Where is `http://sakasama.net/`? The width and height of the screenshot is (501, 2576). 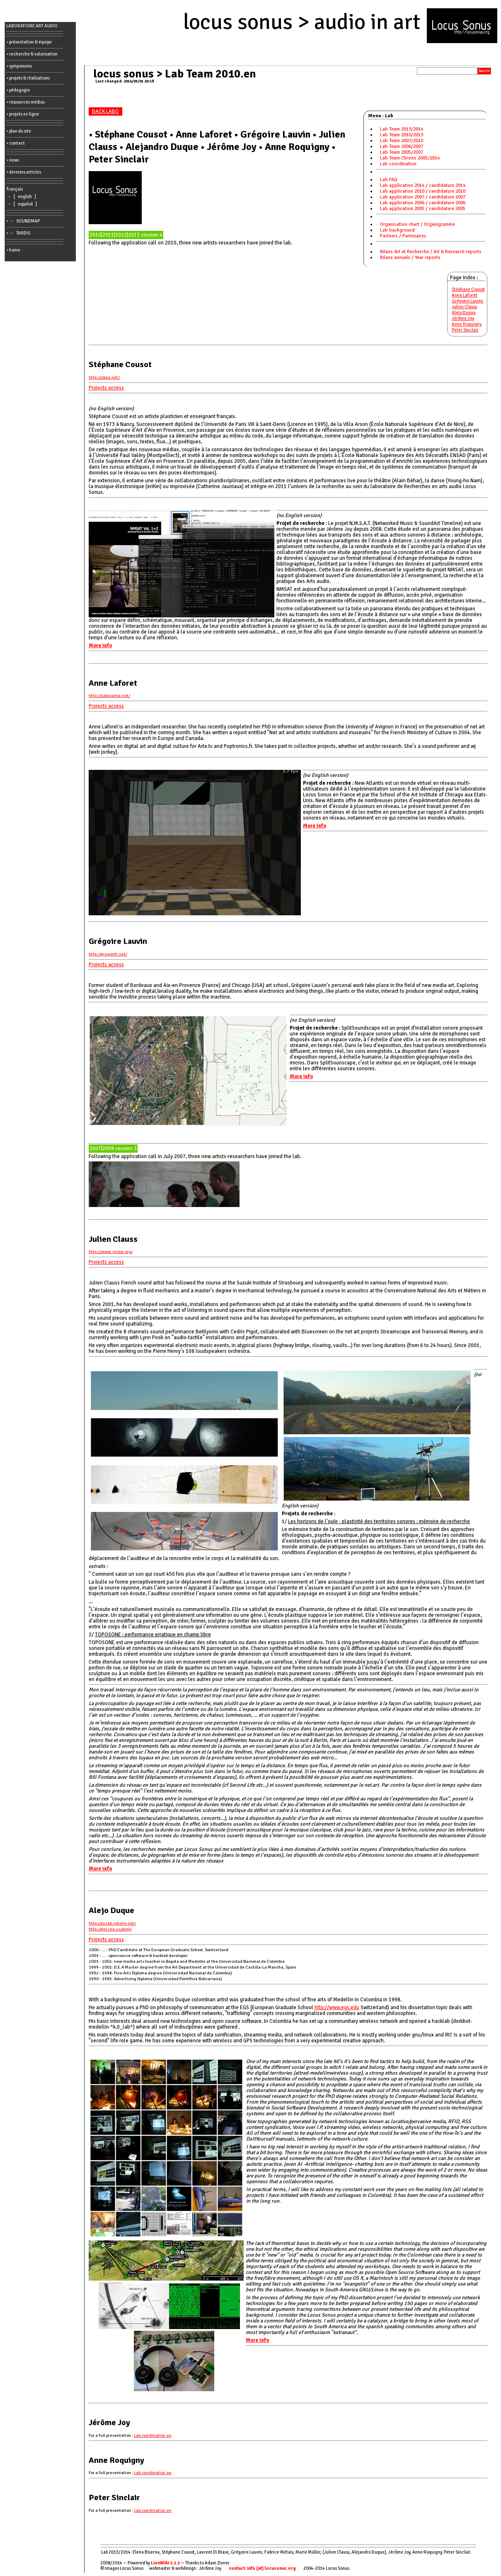
http://sakasama.net/ is located at coordinates (109, 695).